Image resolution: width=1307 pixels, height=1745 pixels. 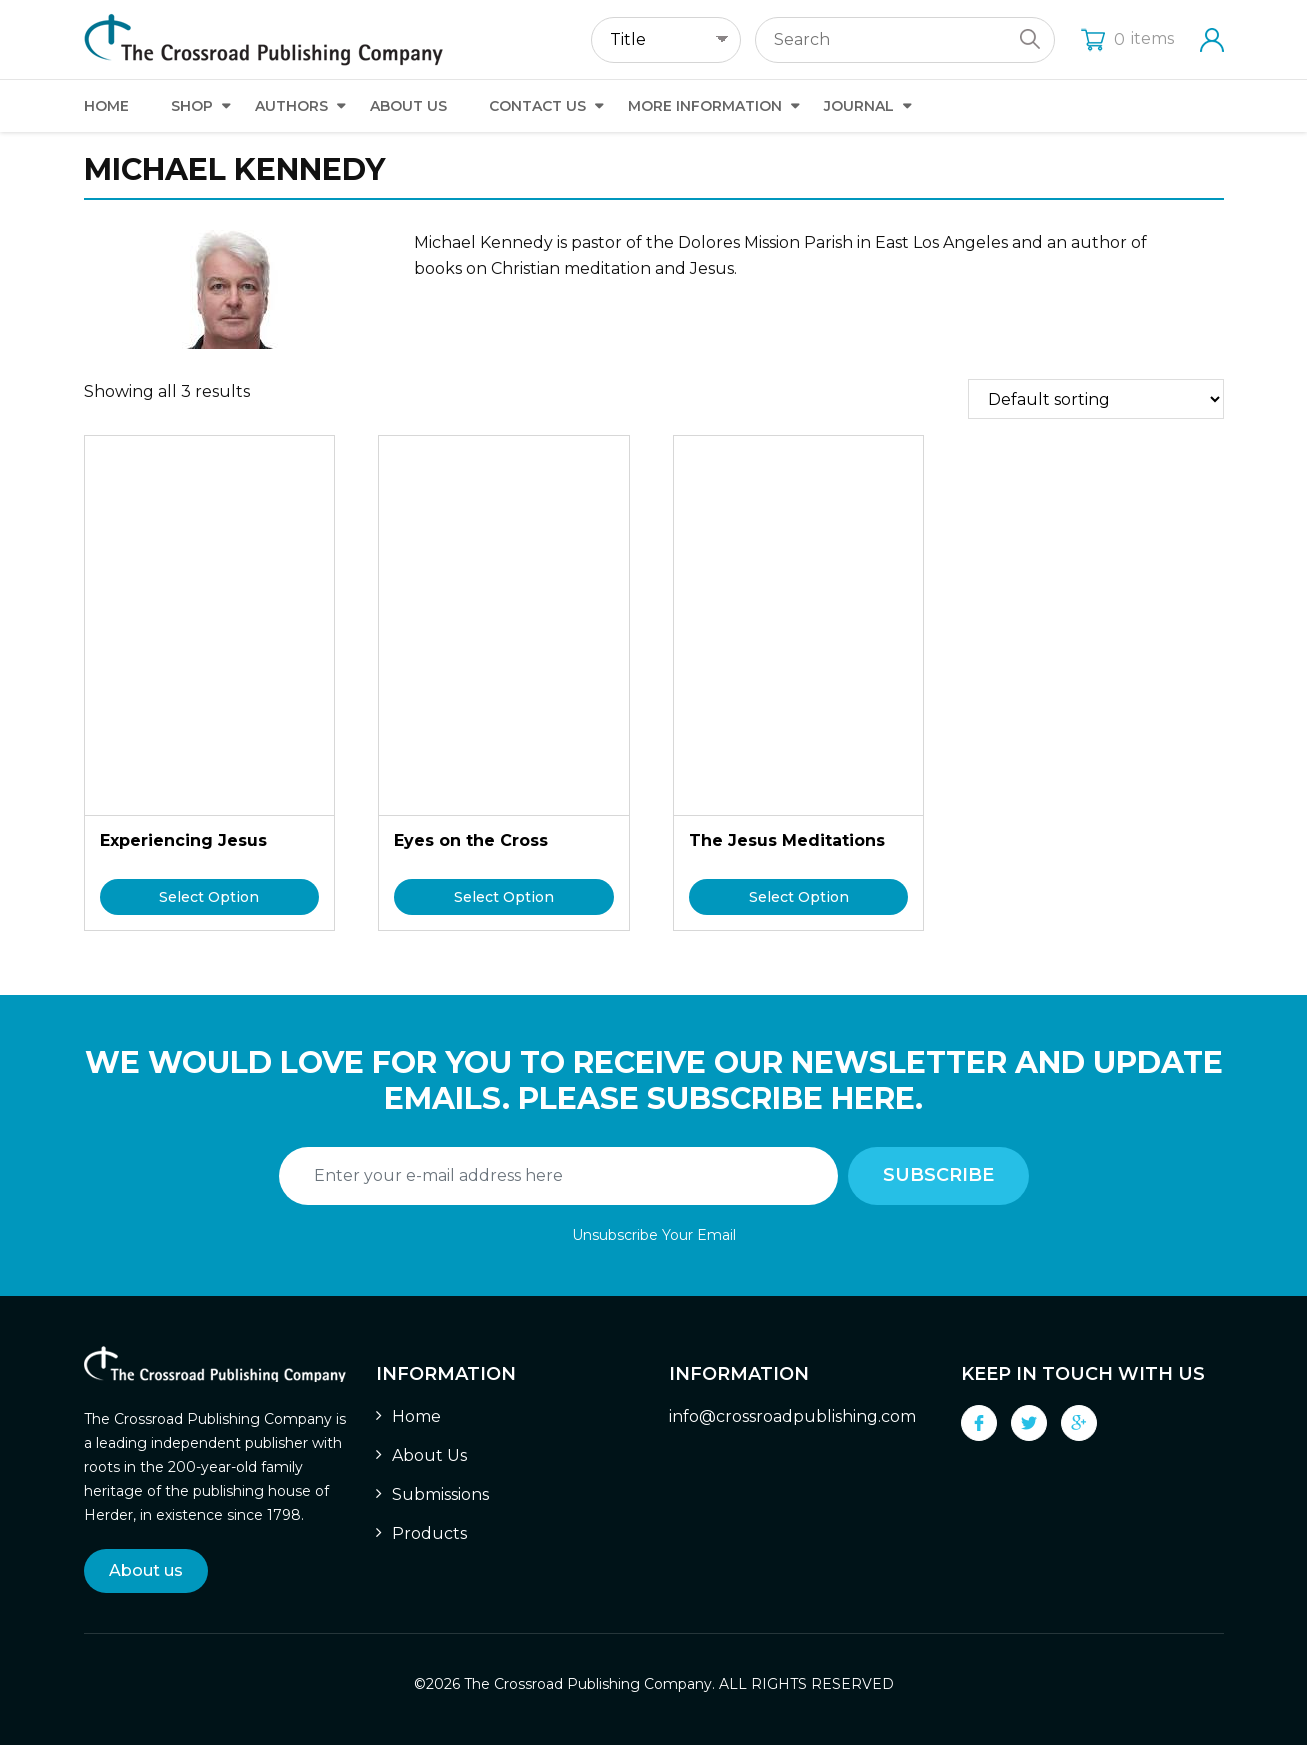 I want to click on Unsubscribe Your Email, so click(x=654, y=1235).